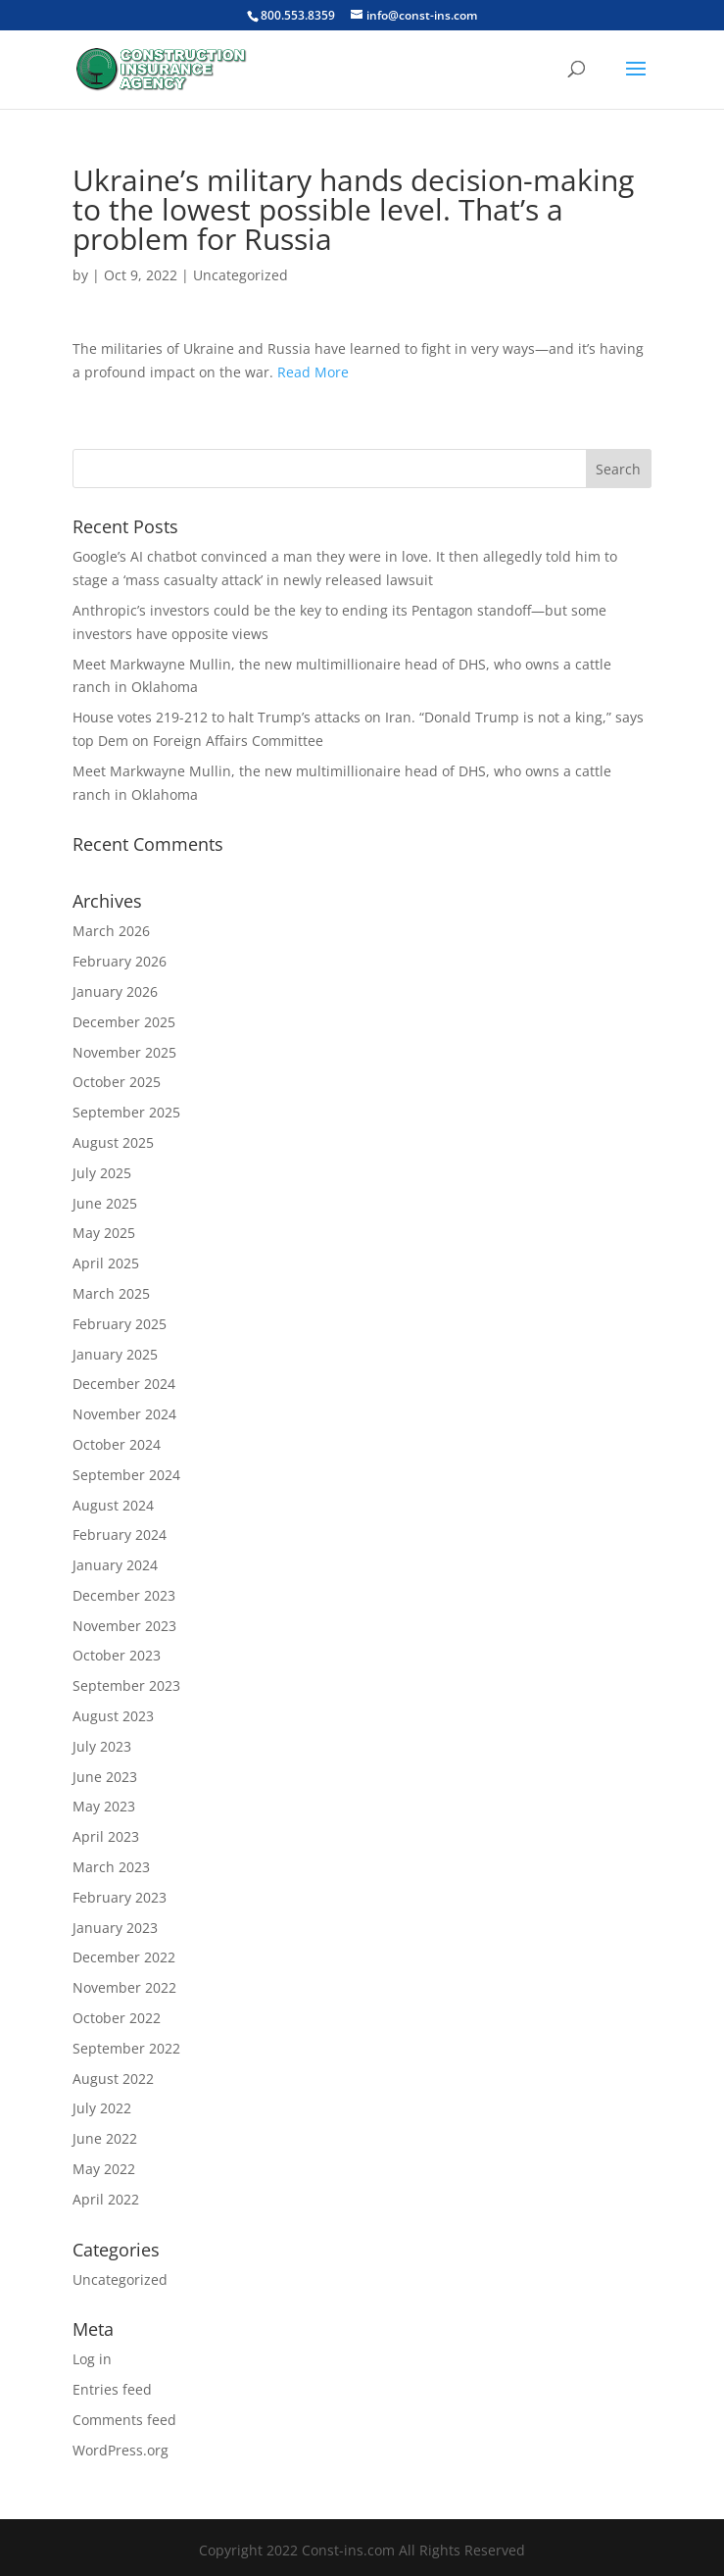 The image size is (724, 2576). What do you see at coordinates (105, 1836) in the screenshot?
I see `April 2023` at bounding box center [105, 1836].